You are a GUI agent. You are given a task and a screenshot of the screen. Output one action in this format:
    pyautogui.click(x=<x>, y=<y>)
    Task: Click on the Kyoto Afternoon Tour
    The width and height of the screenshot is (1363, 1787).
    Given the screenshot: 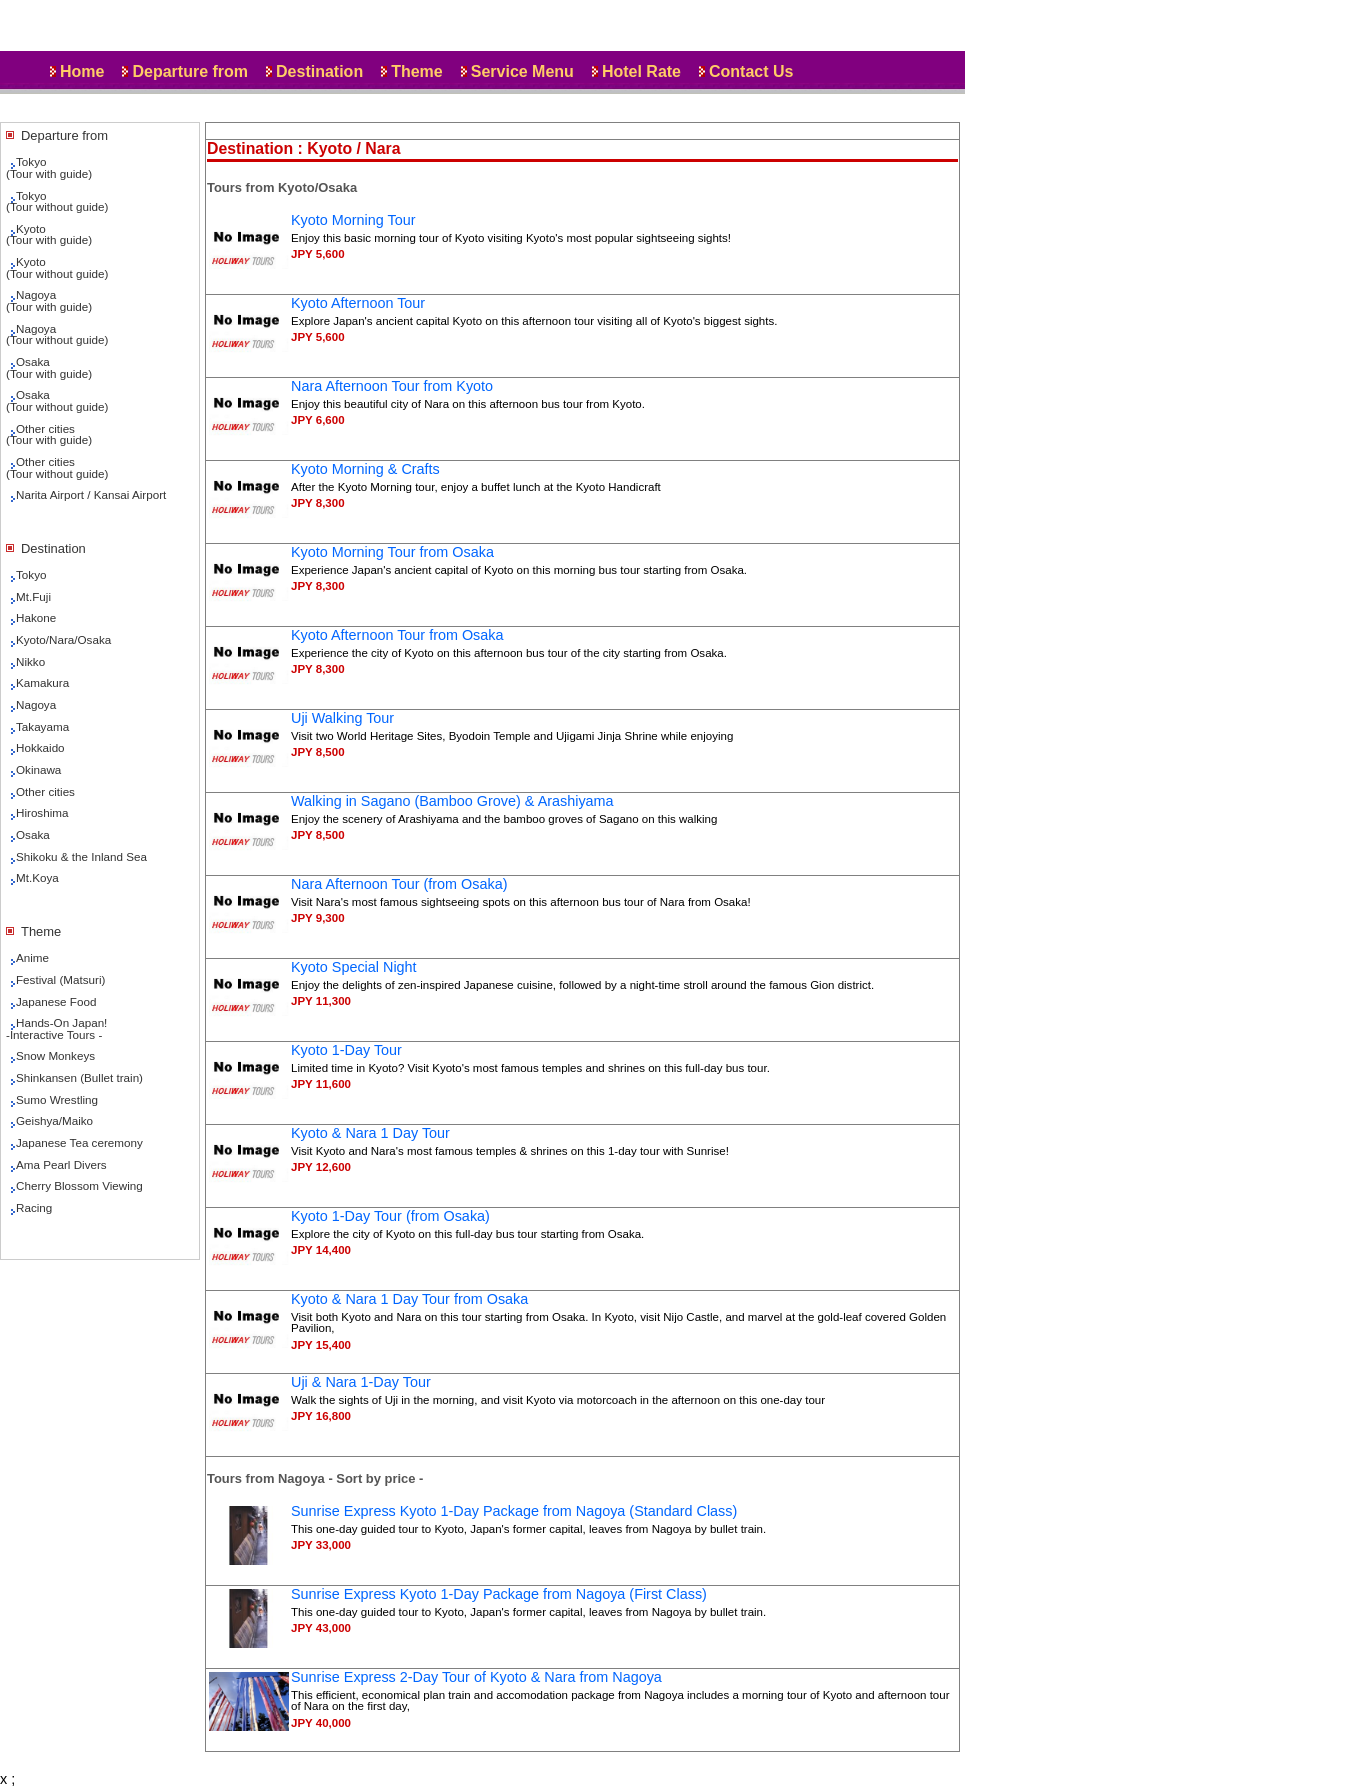 What is the action you would take?
    pyautogui.click(x=358, y=303)
    